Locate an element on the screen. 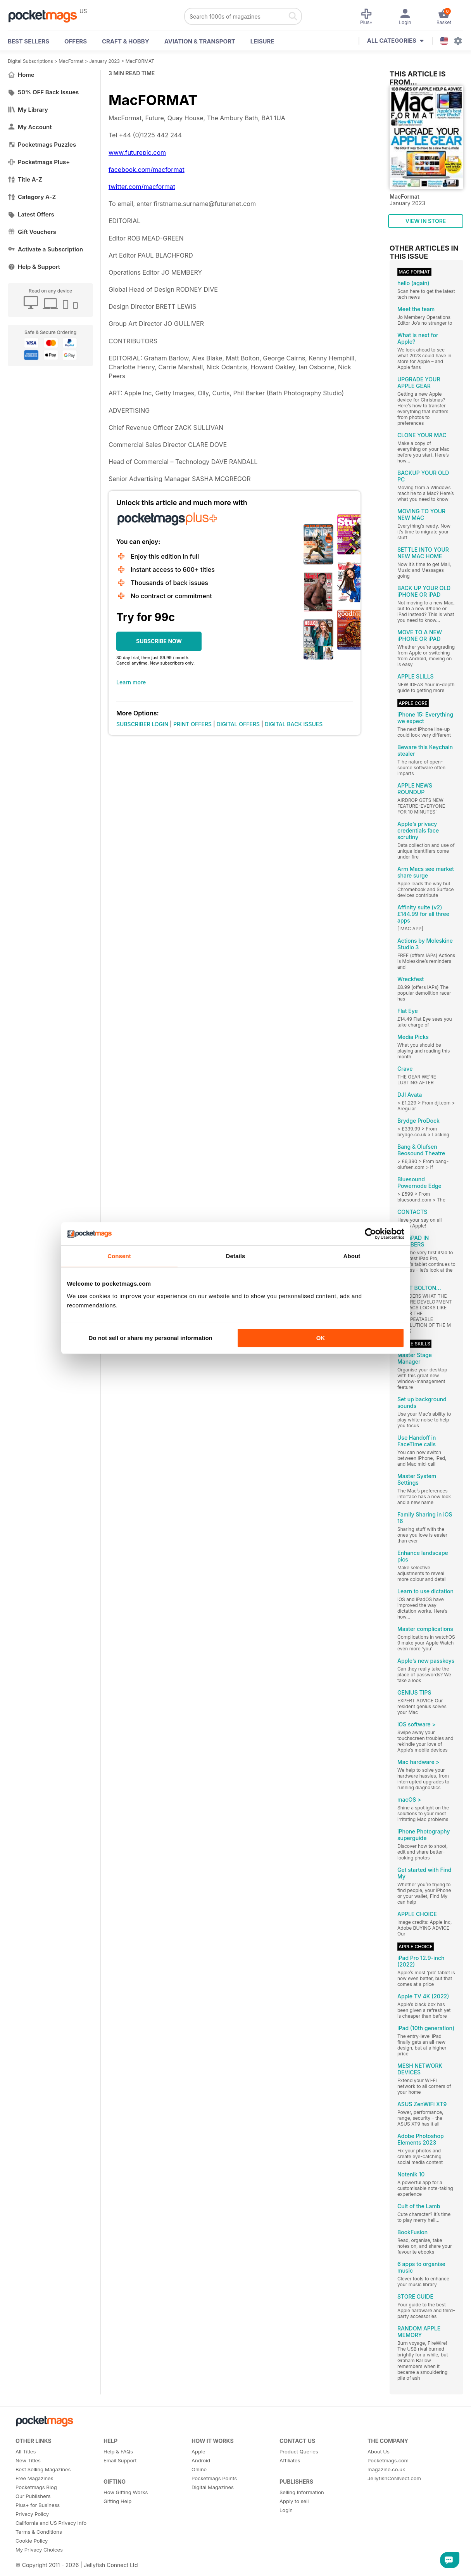  Do not sell or share my personal information is located at coordinates (150, 1338).